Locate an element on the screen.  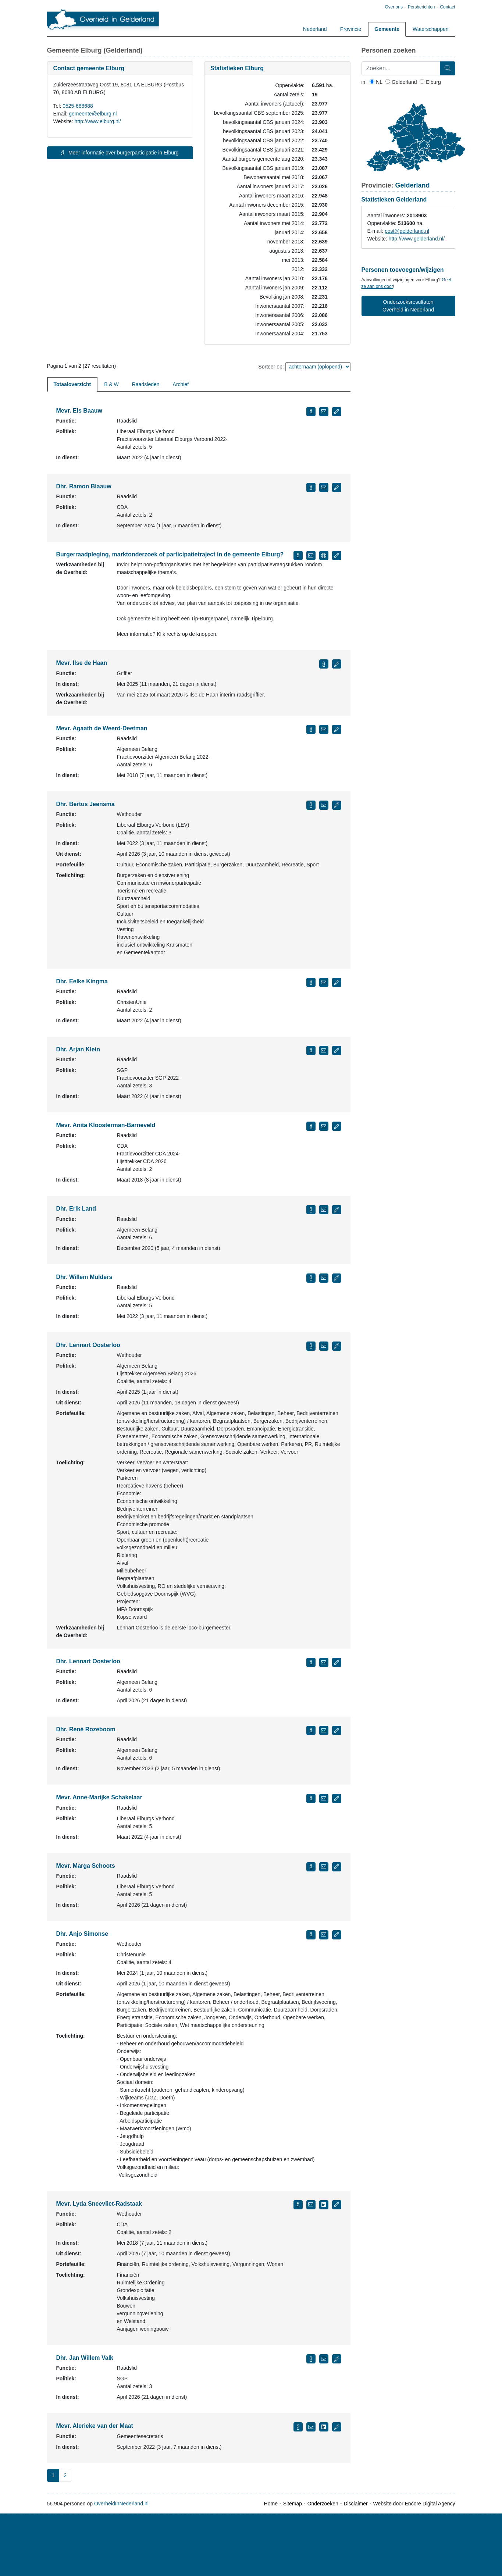
Onderzoeksresultaten Overheid in Nederland is located at coordinates (408, 306).